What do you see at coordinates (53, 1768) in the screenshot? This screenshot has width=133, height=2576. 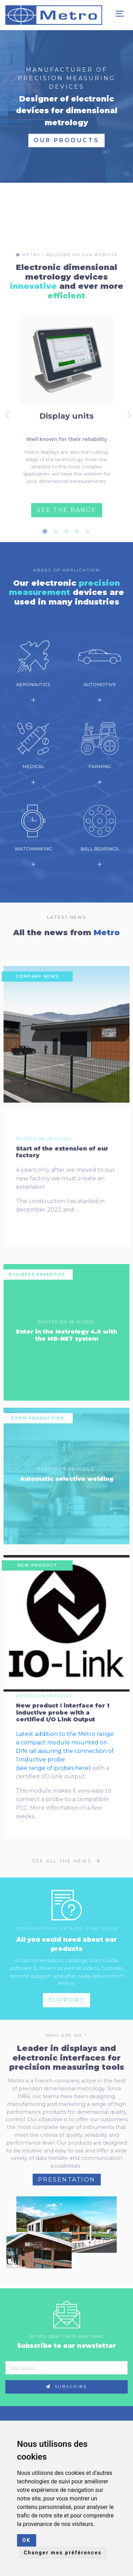 I see `(see range of probes here)` at bounding box center [53, 1768].